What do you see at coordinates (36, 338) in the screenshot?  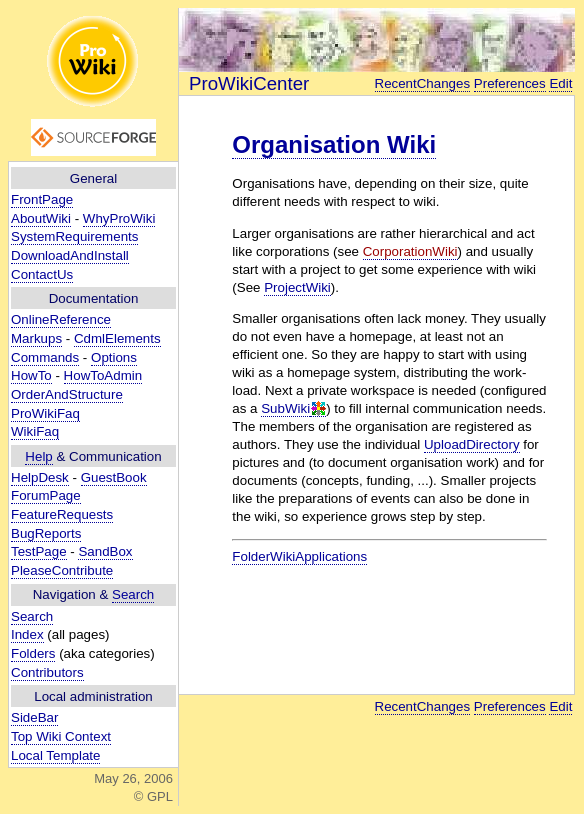 I see `Markups` at bounding box center [36, 338].